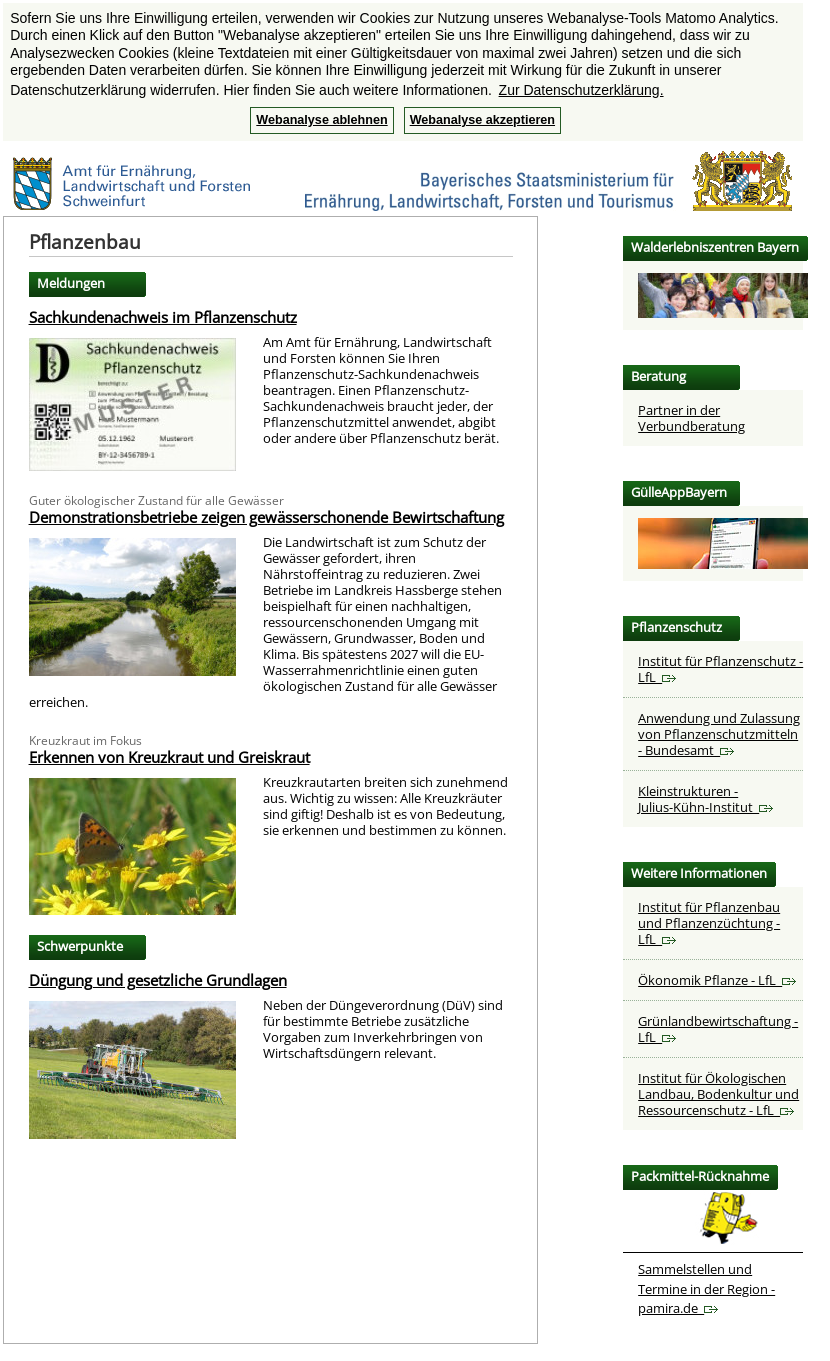 The height and width of the screenshot is (1361, 830). Describe the element at coordinates (169, 757) in the screenshot. I see `Erkennen von Kreuzkraut und Greiskraut` at that location.